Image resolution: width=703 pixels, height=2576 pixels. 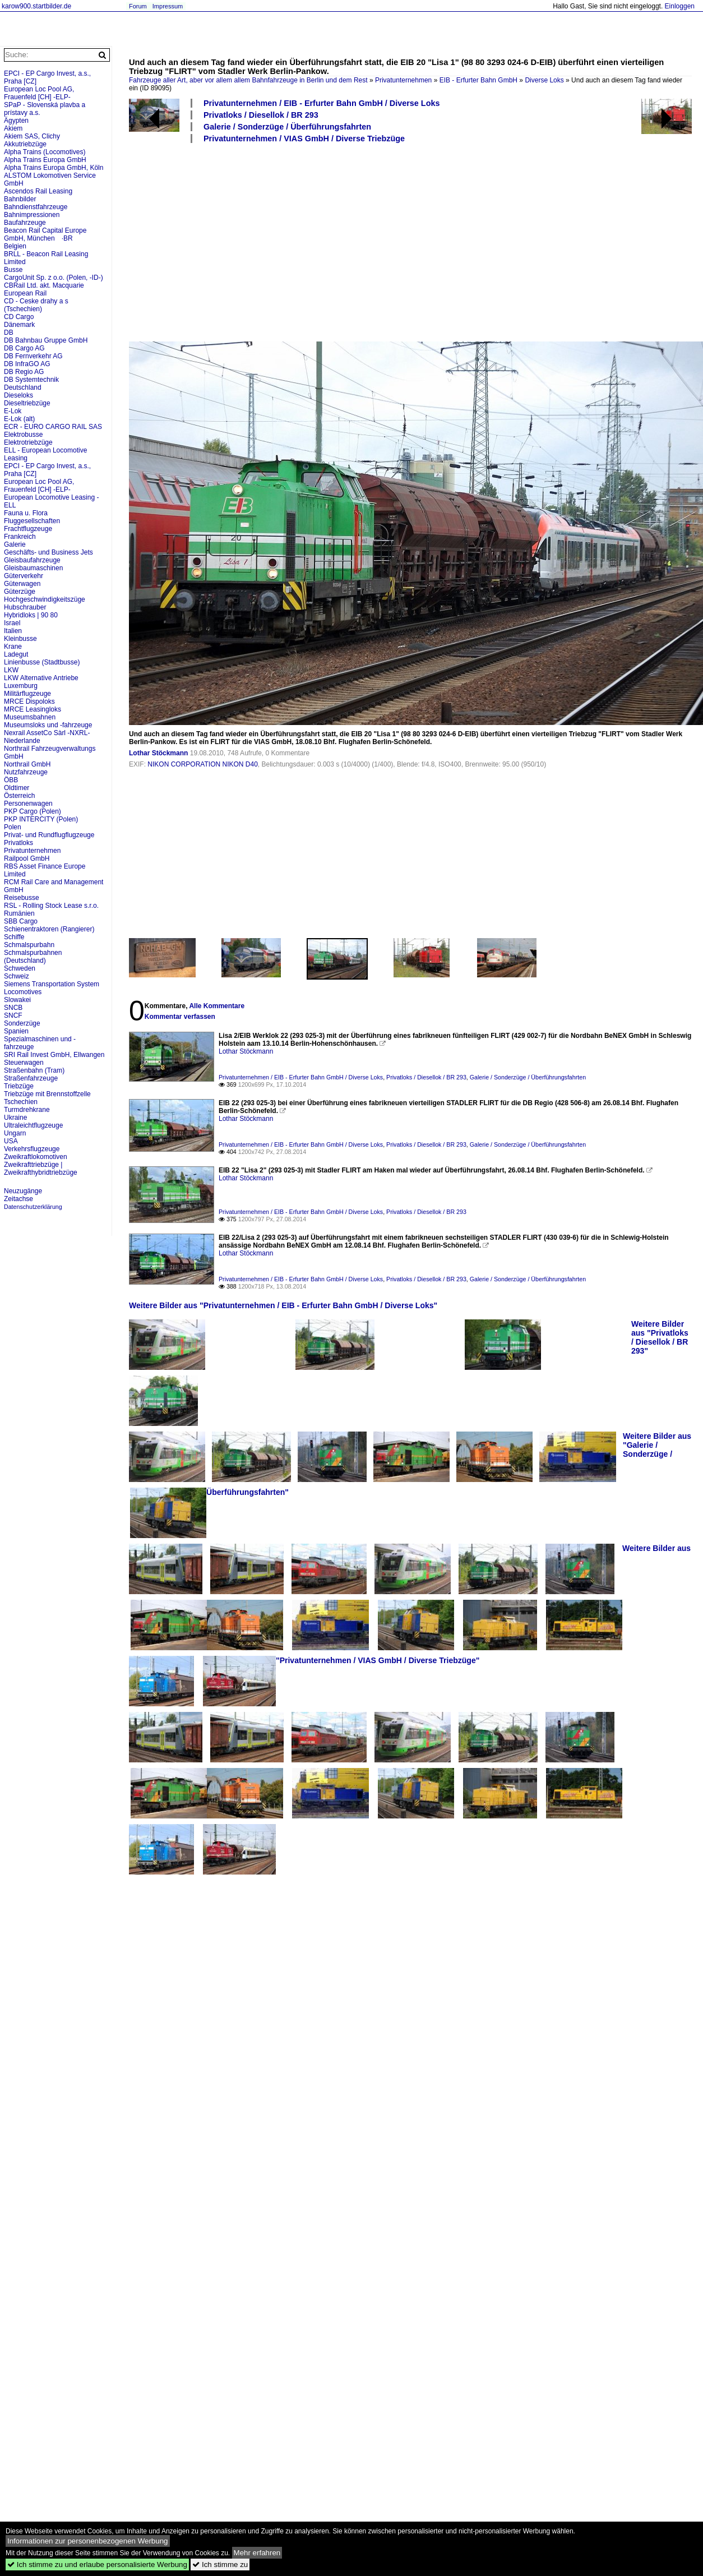 What do you see at coordinates (25, 223) in the screenshot?
I see `Baufahrzeuge` at bounding box center [25, 223].